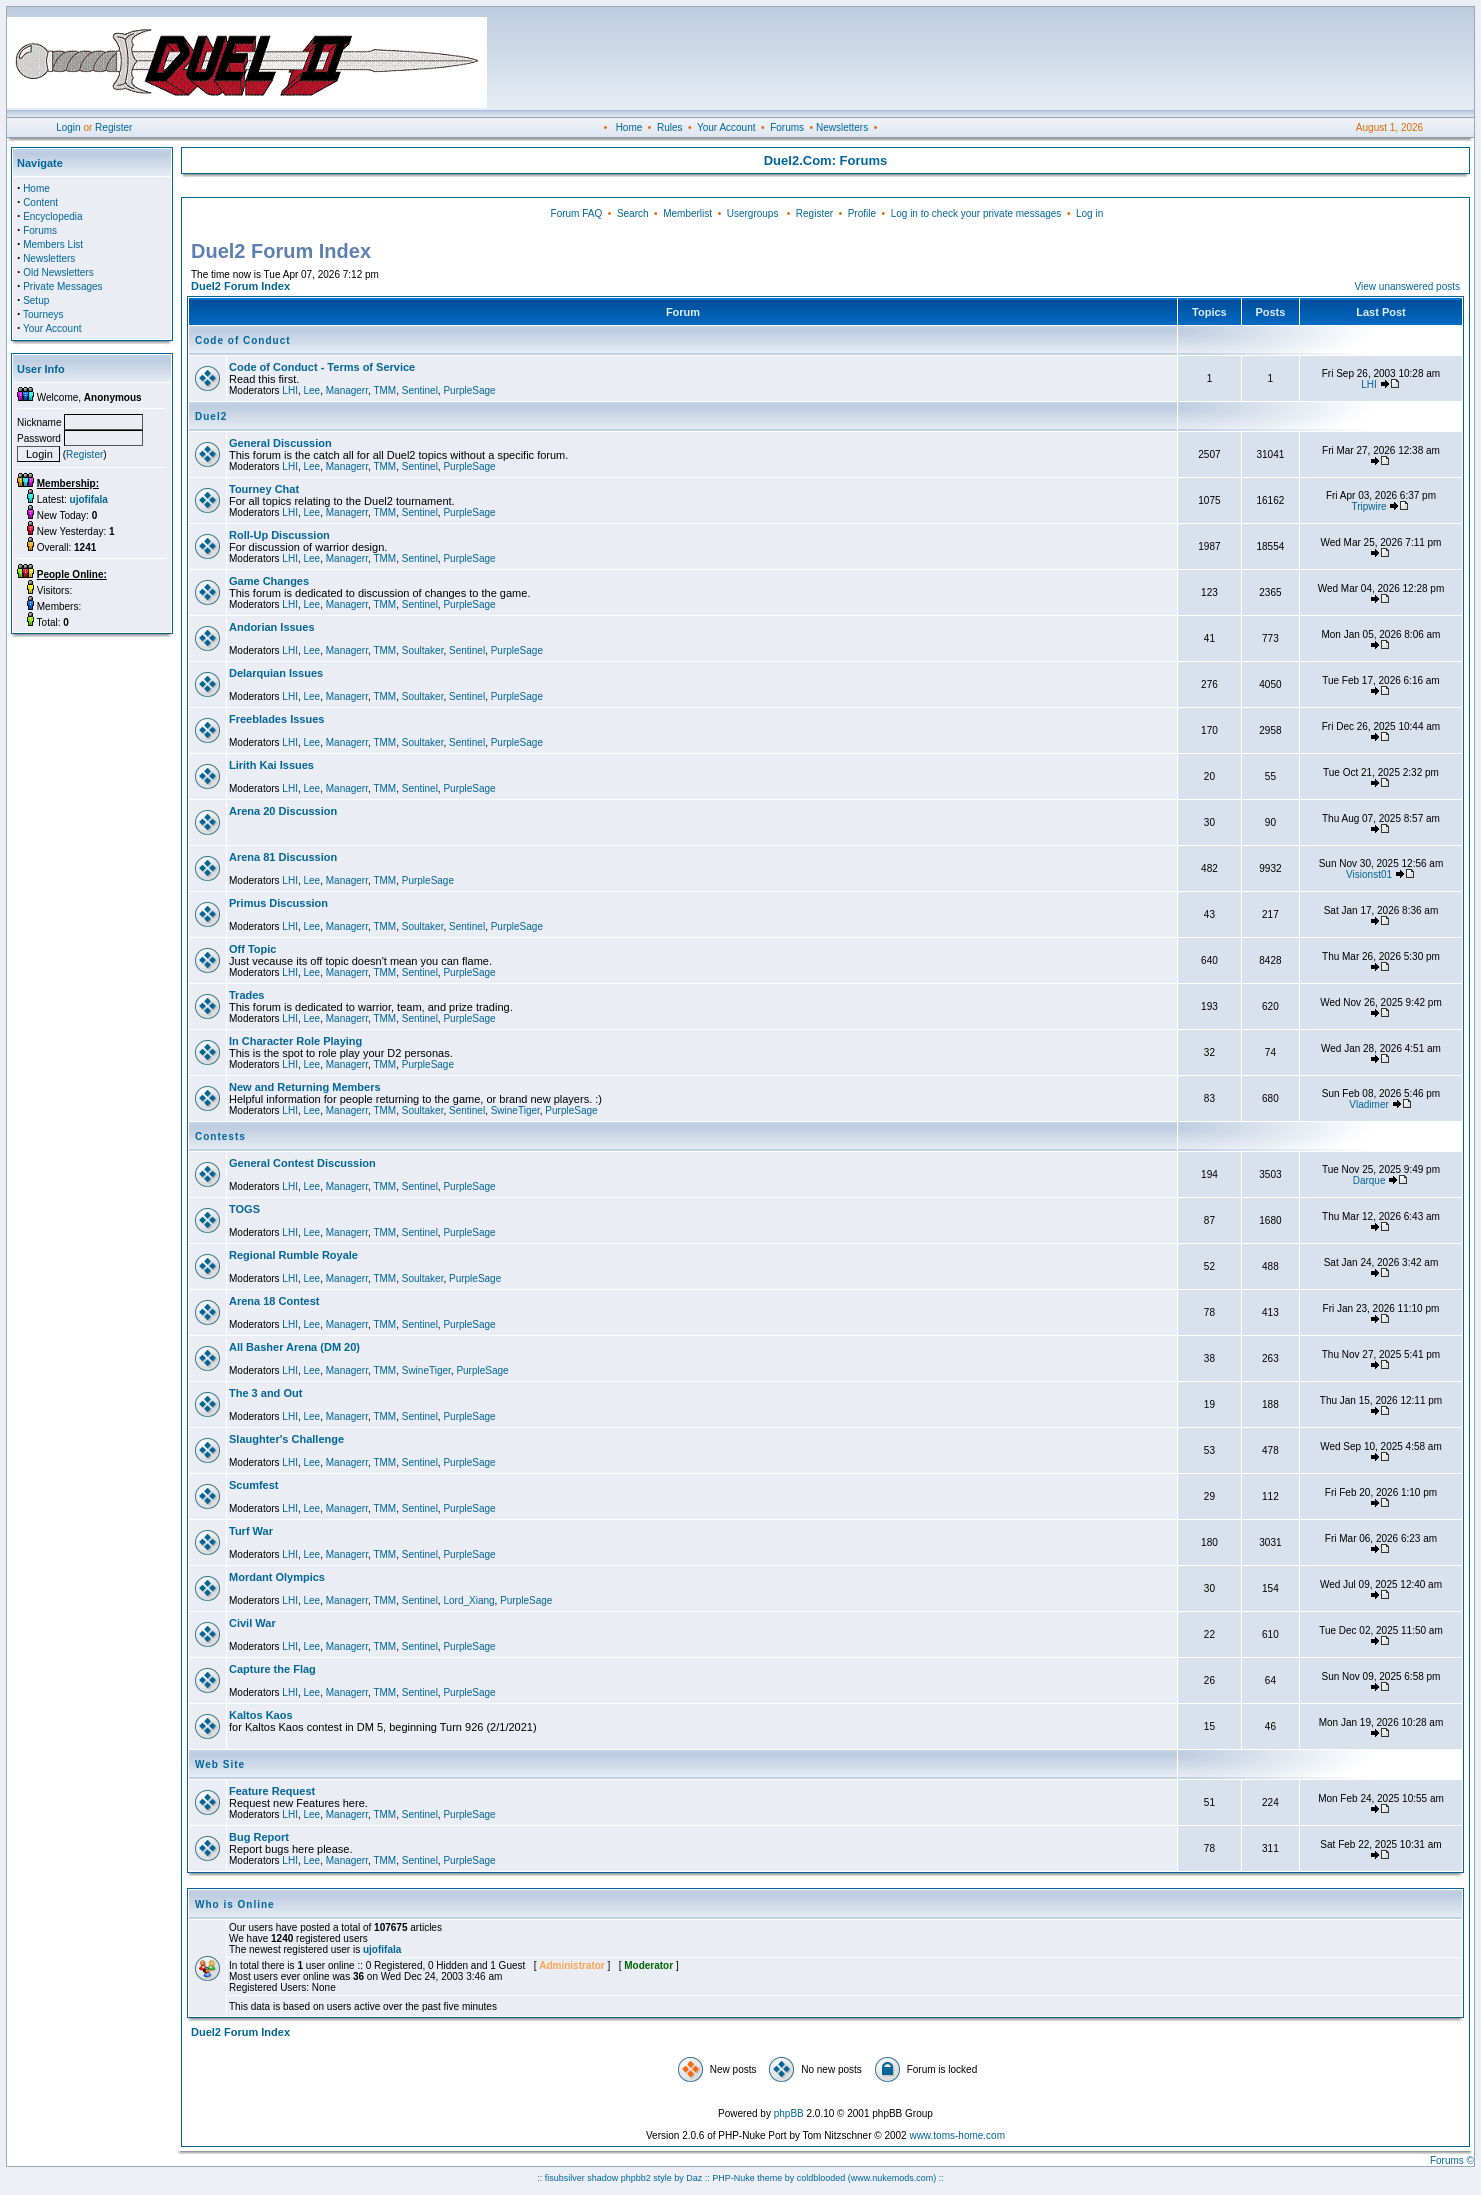 Image resolution: width=1481 pixels, height=2195 pixels. Describe the element at coordinates (276, 719) in the screenshot. I see `Freeblades Issues` at that location.